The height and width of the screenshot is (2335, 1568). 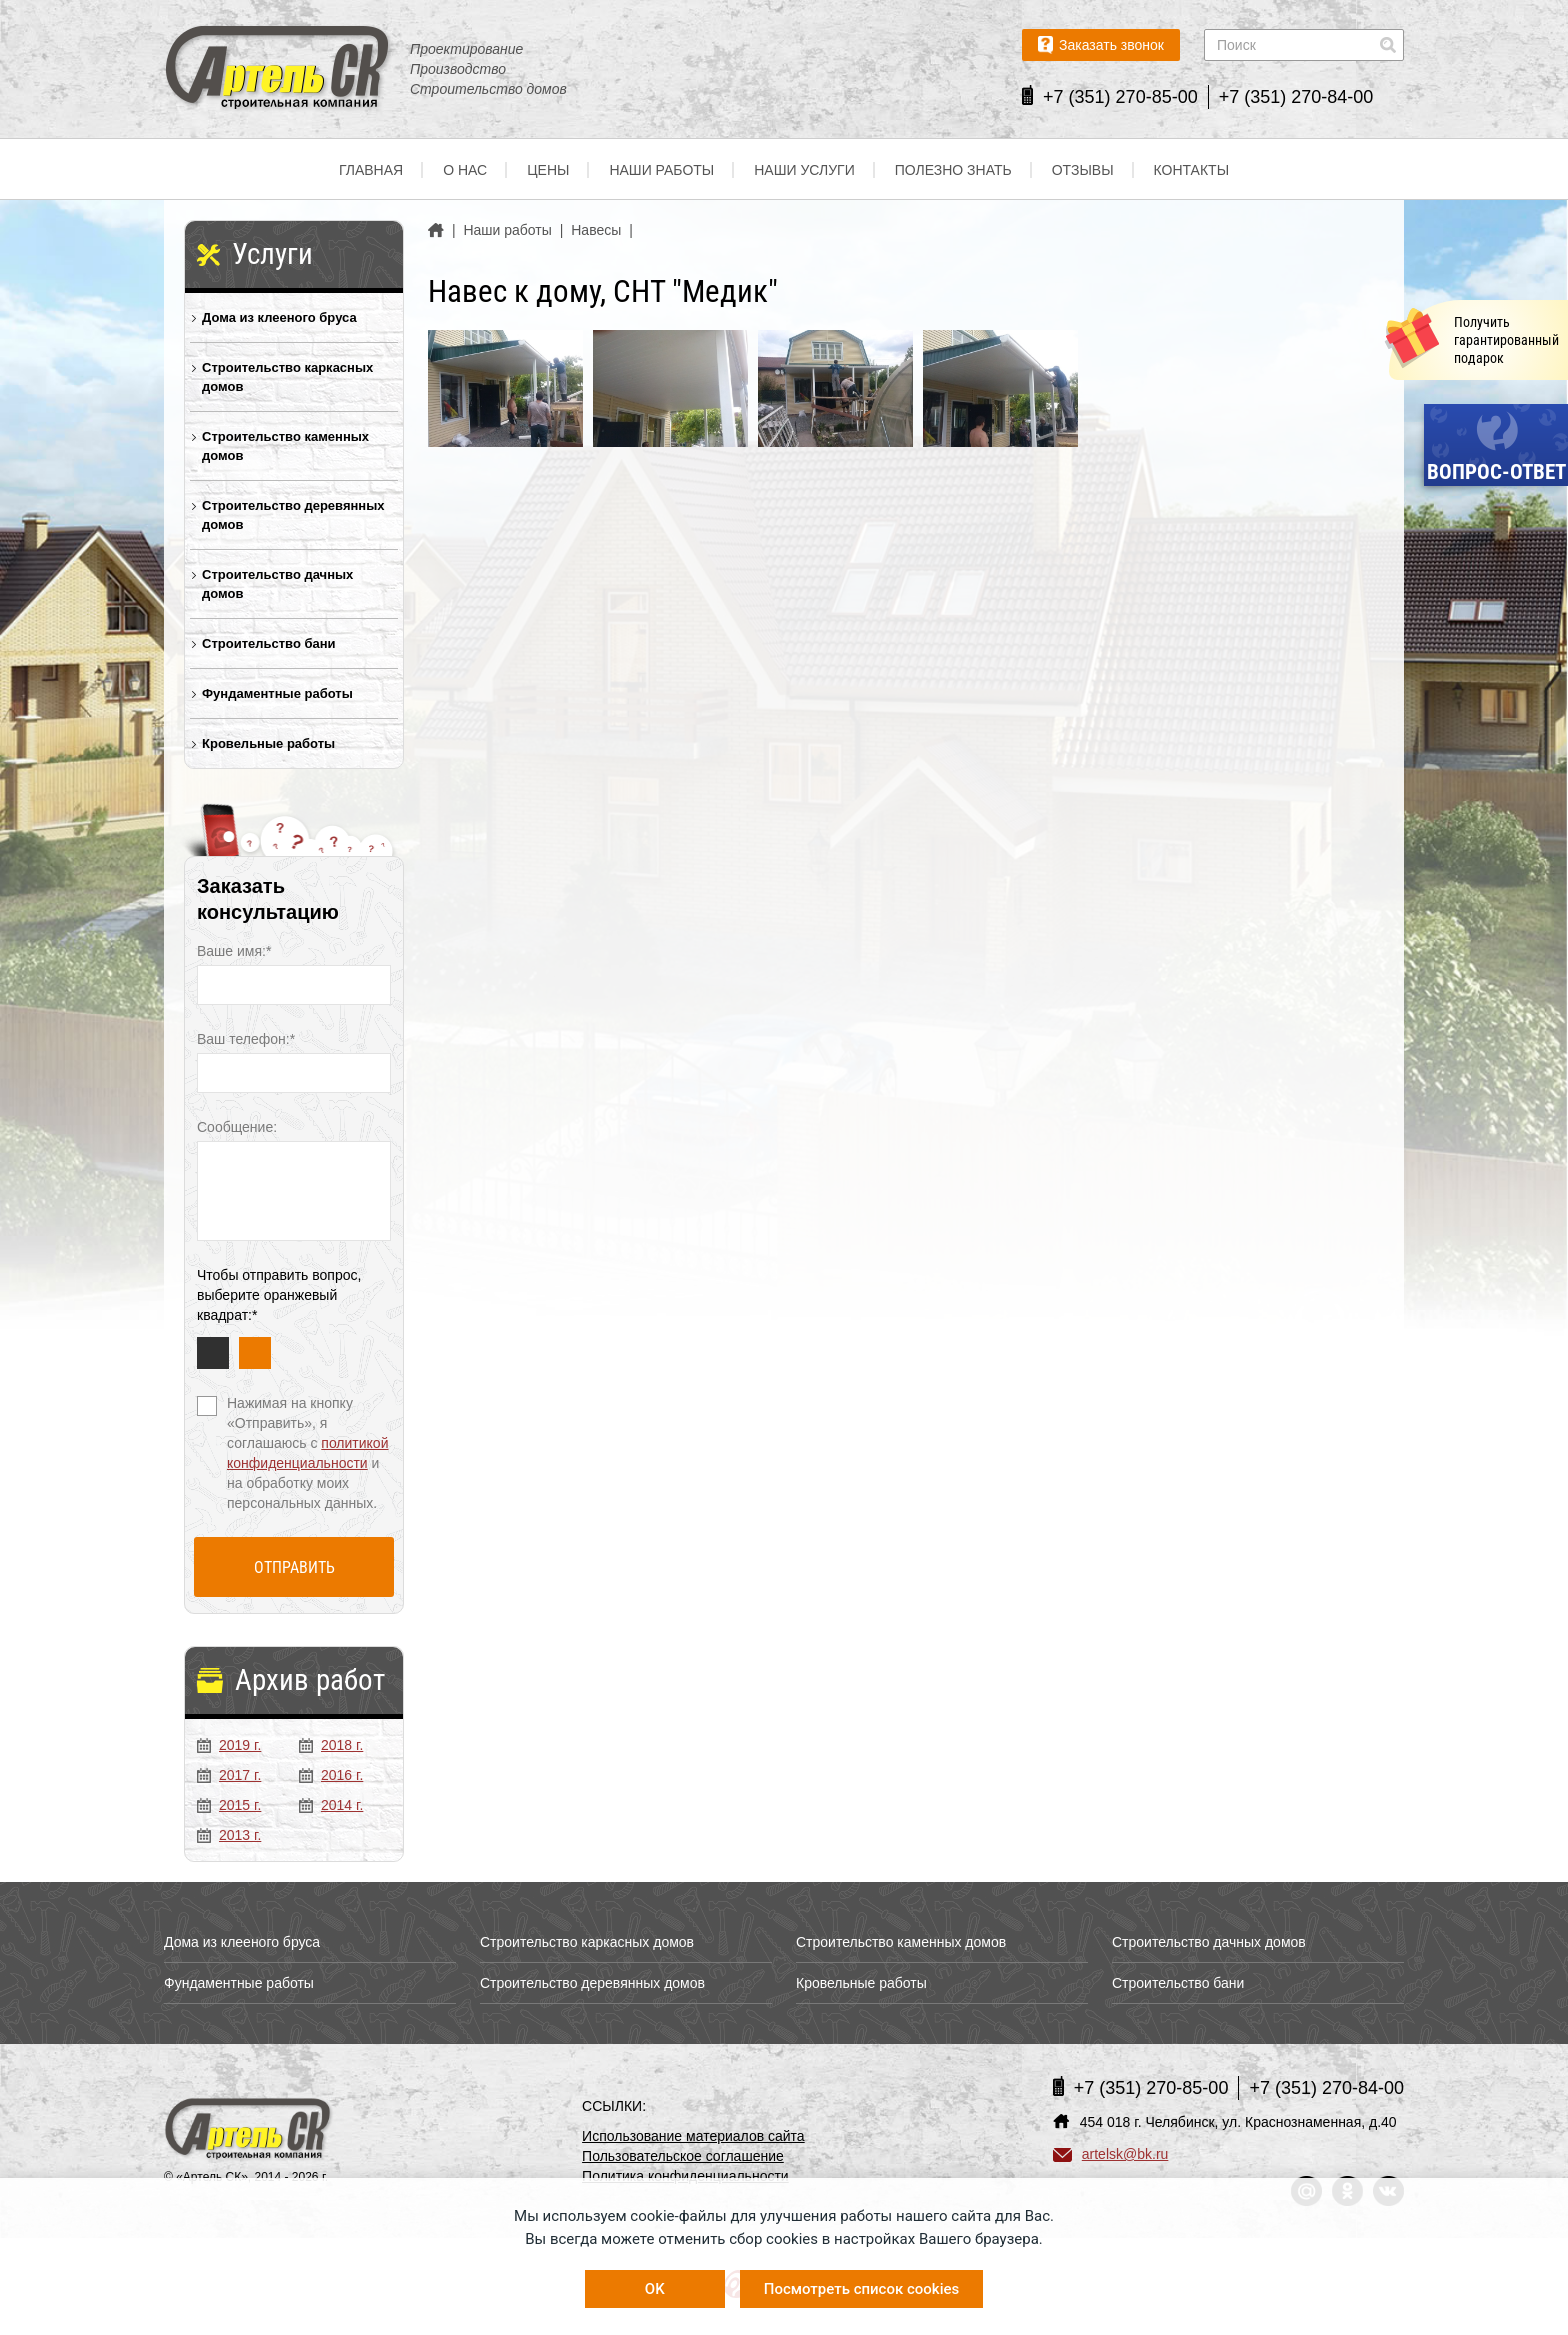 I want to click on 2013 г., so click(x=229, y=1835).